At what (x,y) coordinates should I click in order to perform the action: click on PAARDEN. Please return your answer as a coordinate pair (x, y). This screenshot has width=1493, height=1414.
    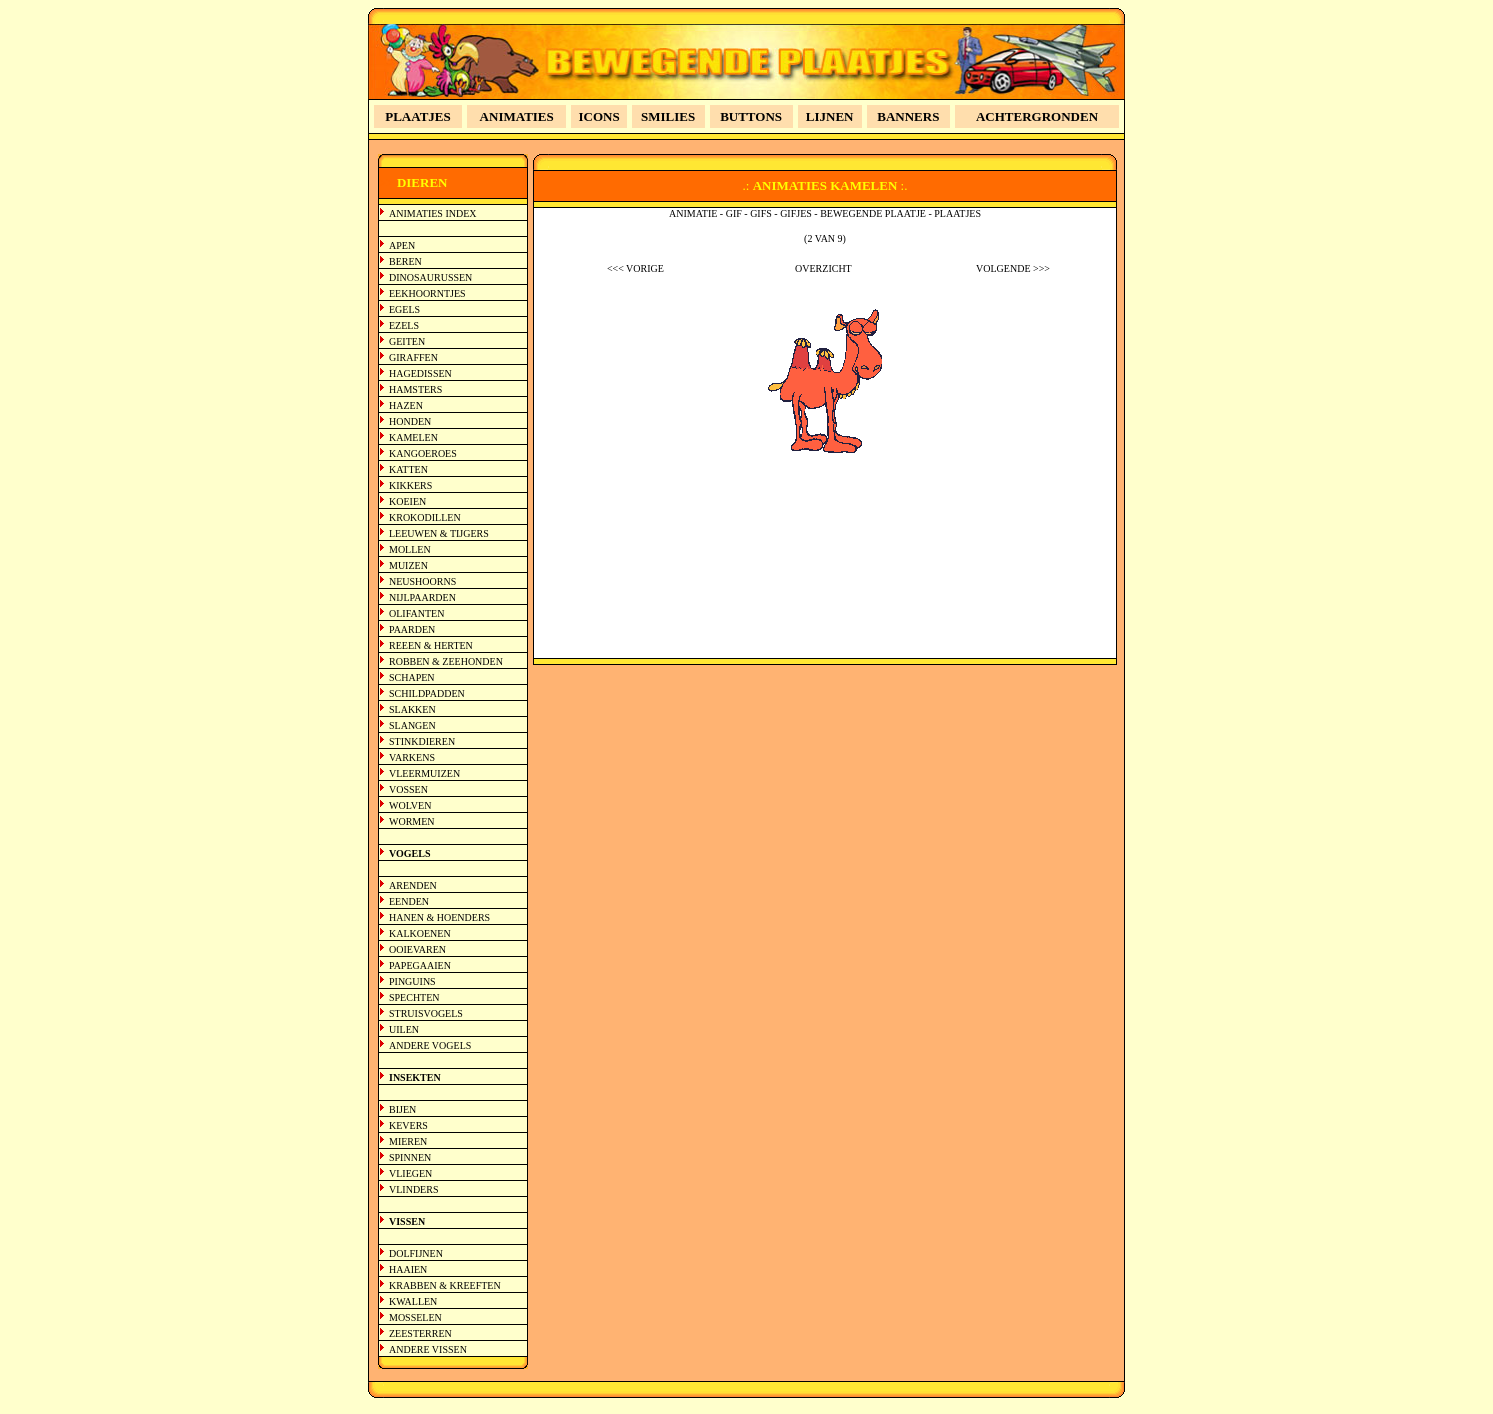
    Looking at the image, I should click on (412, 629).